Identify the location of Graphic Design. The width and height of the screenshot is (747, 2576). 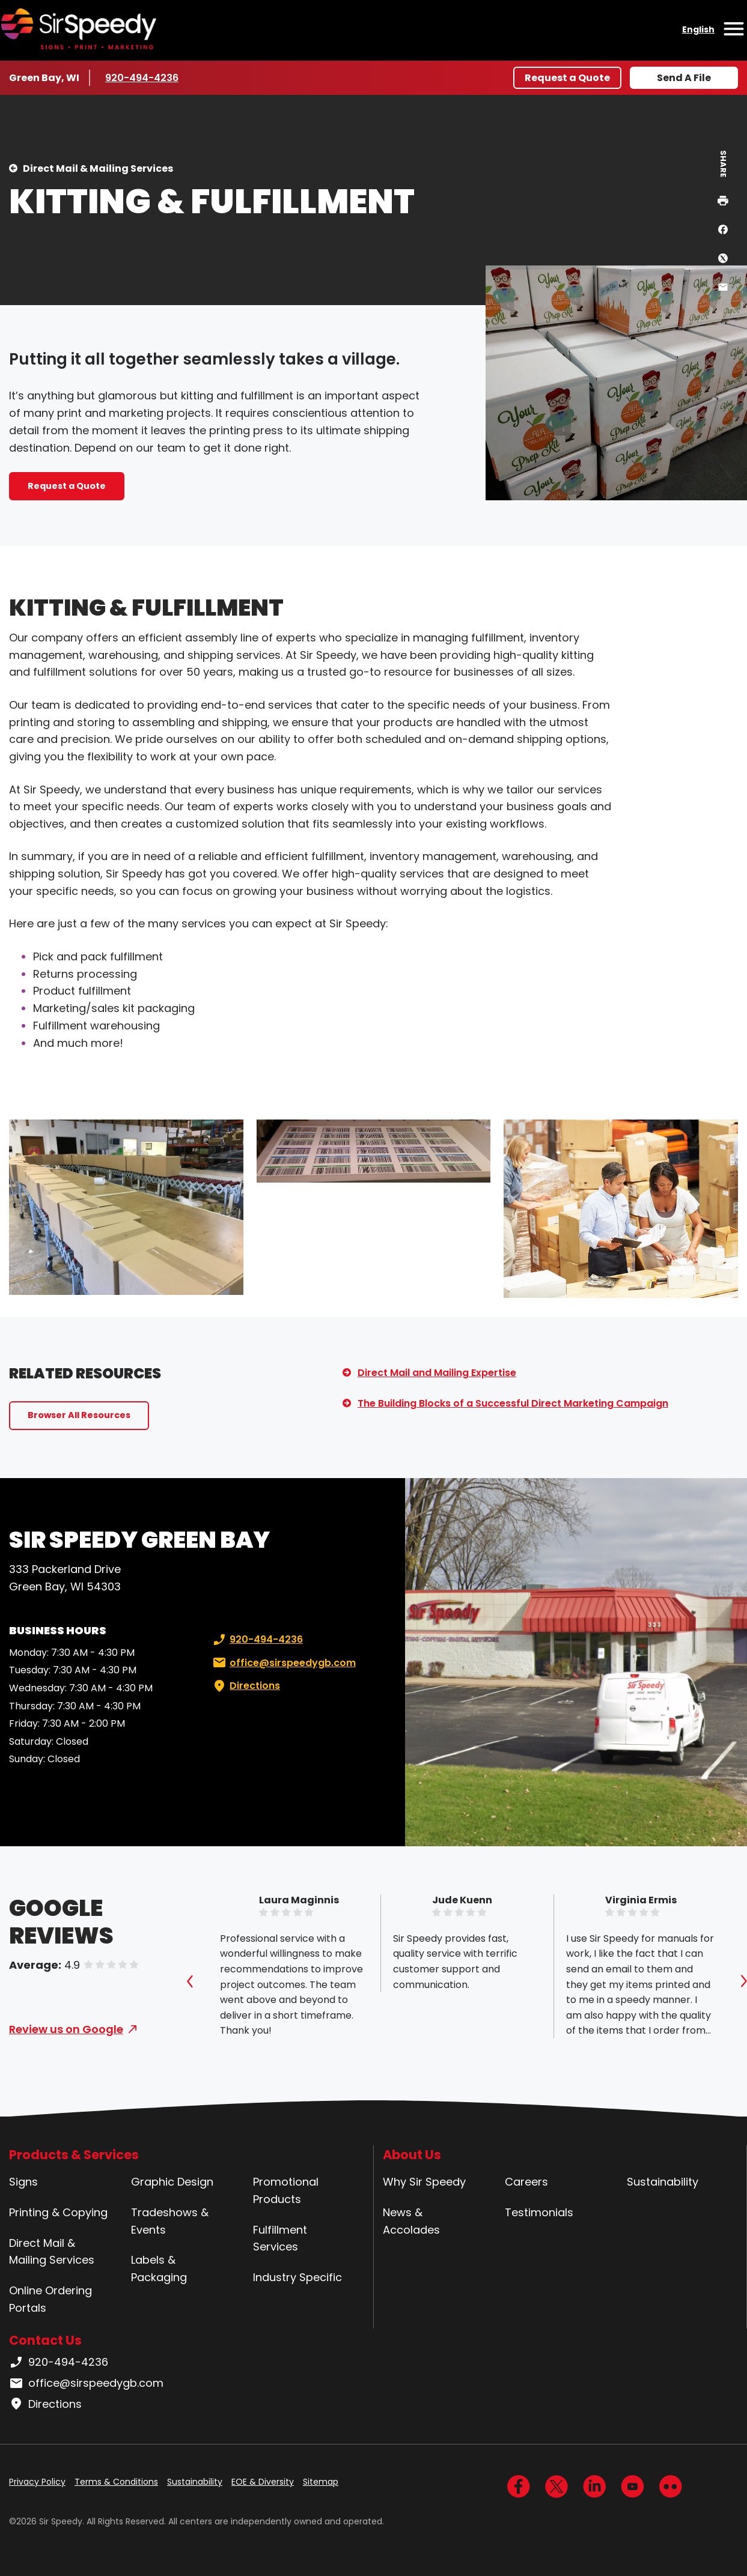
(172, 2181).